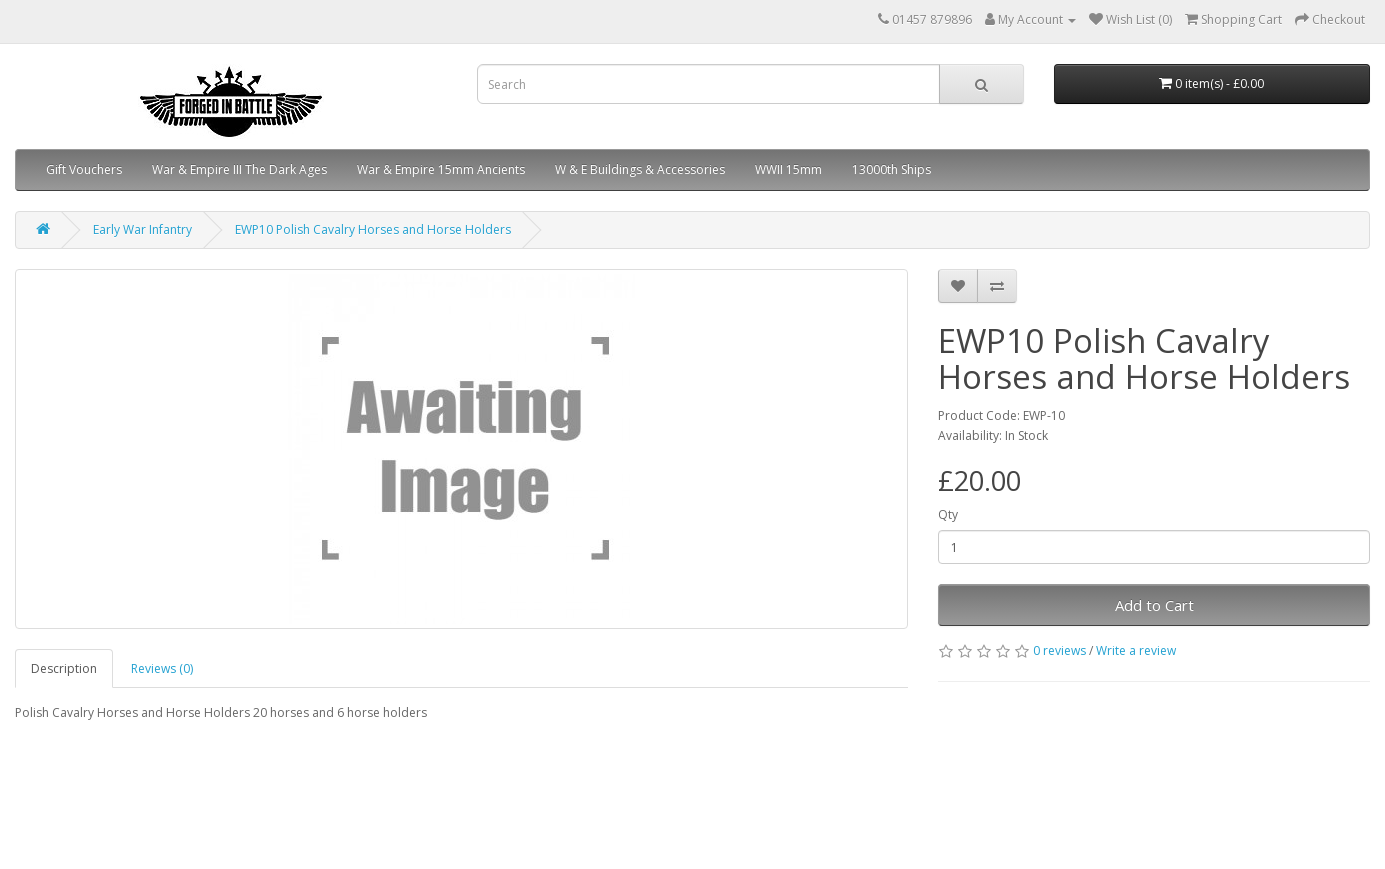 This screenshot has width=1385, height=869. I want to click on Qty, so click(948, 514).